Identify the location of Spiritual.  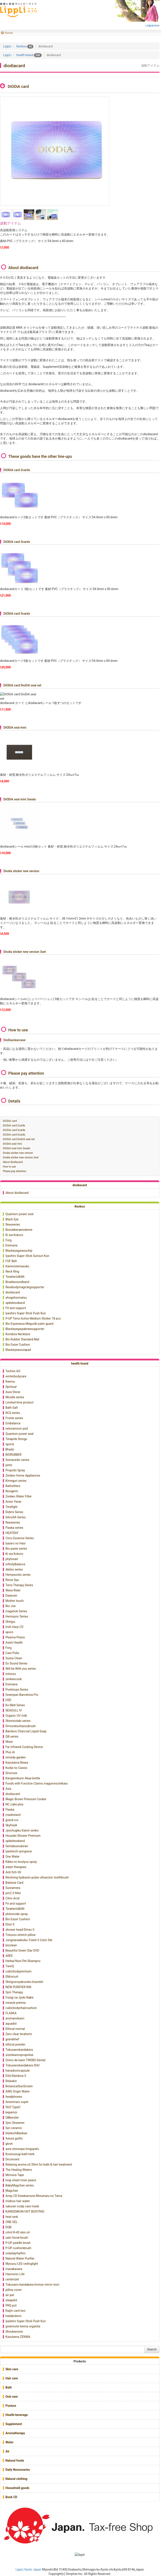
(11, 1386).